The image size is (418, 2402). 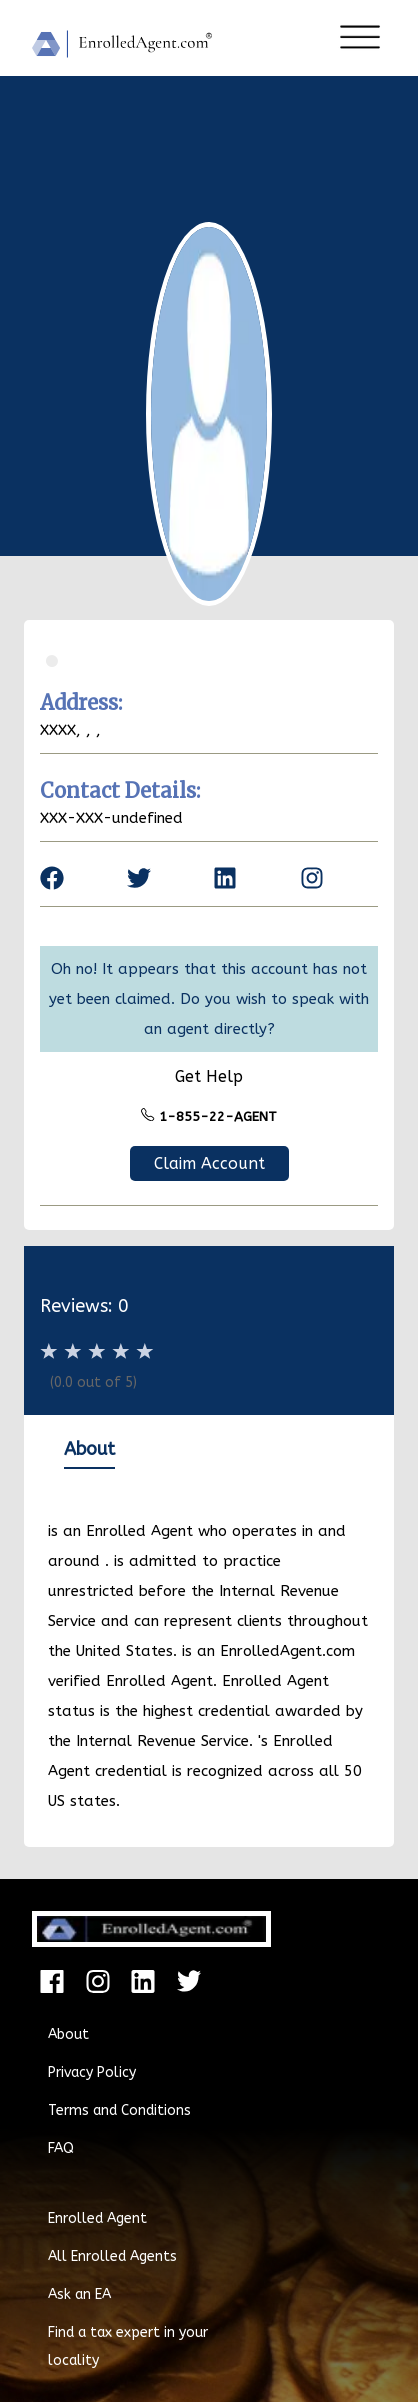 I want to click on FAQ, so click(x=61, y=2148).